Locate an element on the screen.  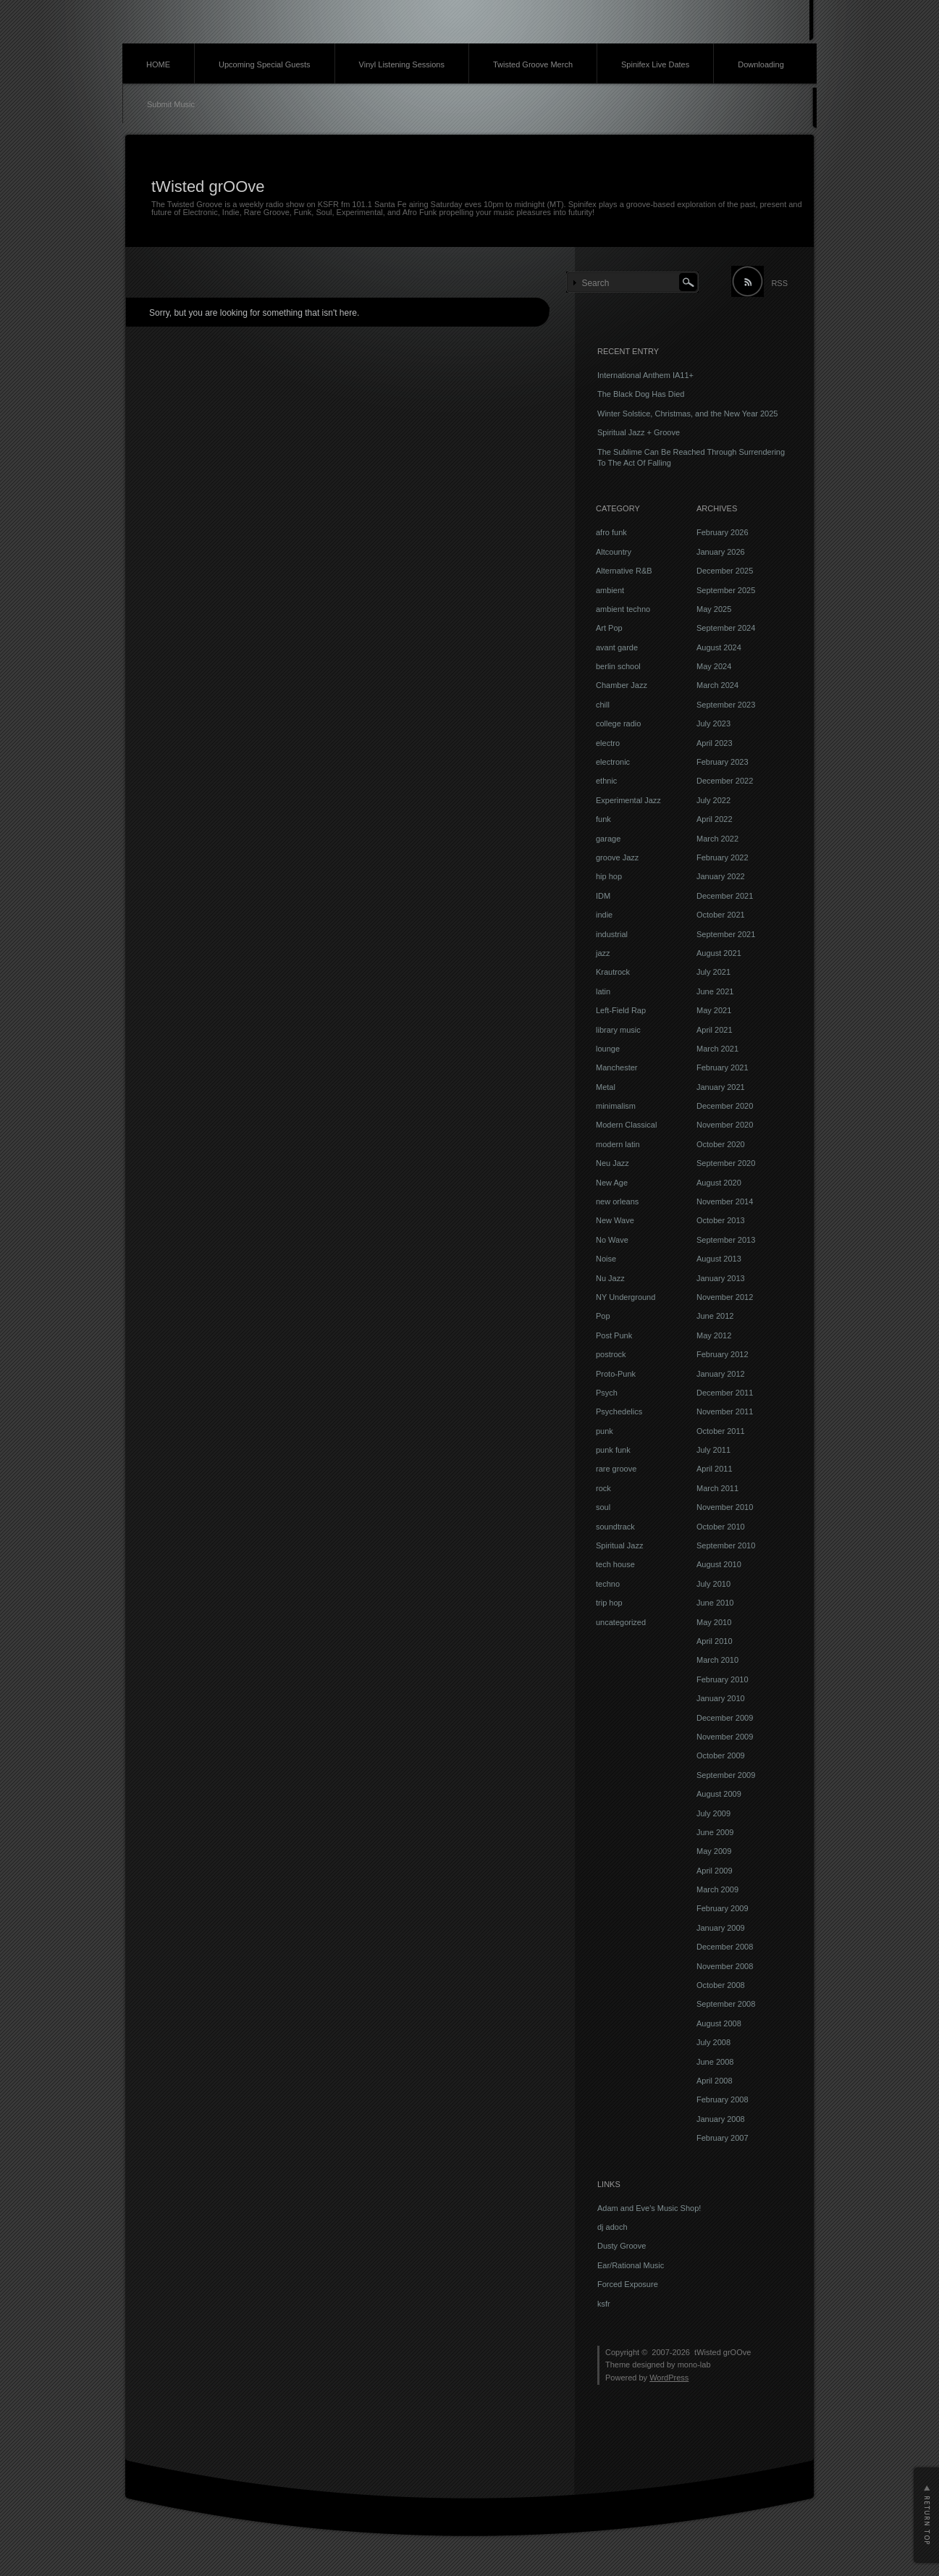
November 2008 is located at coordinates (724, 1966).